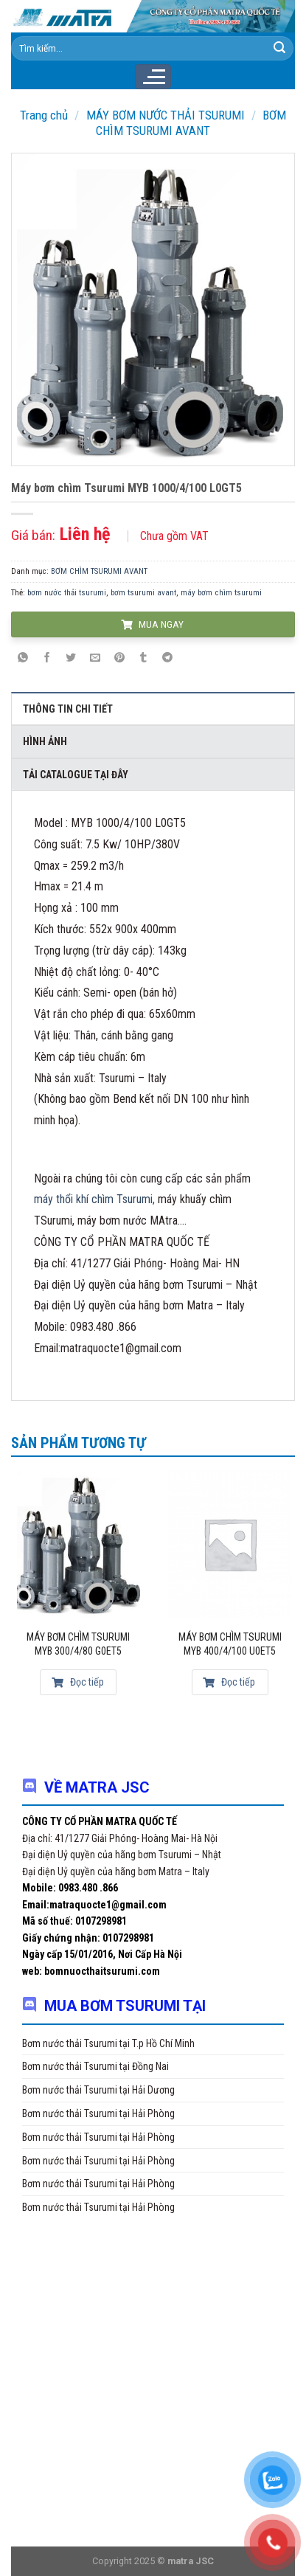 The image size is (306, 2576). Describe the element at coordinates (167, 657) in the screenshot. I see `[Share on Telegram]` at that location.